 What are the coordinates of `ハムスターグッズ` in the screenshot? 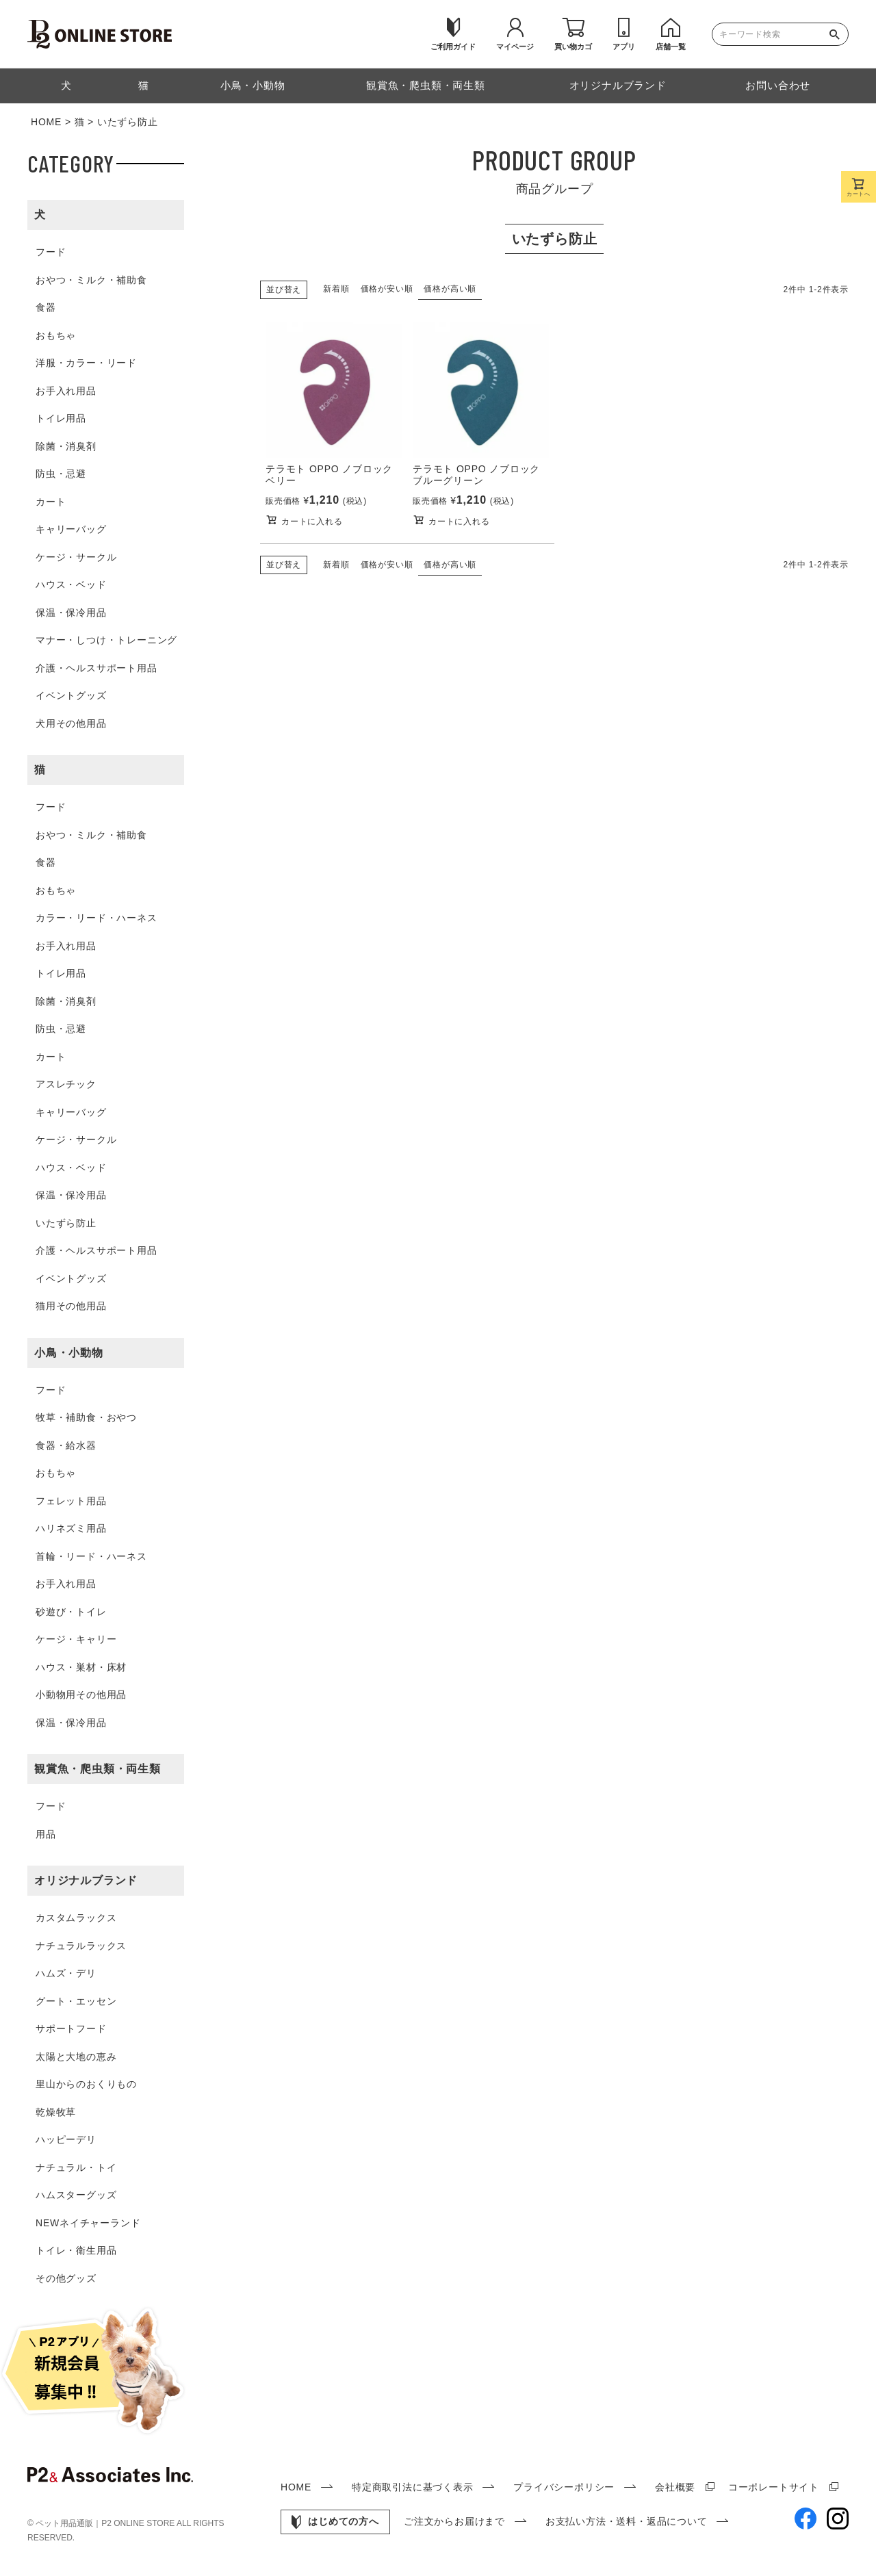 It's located at (76, 2194).